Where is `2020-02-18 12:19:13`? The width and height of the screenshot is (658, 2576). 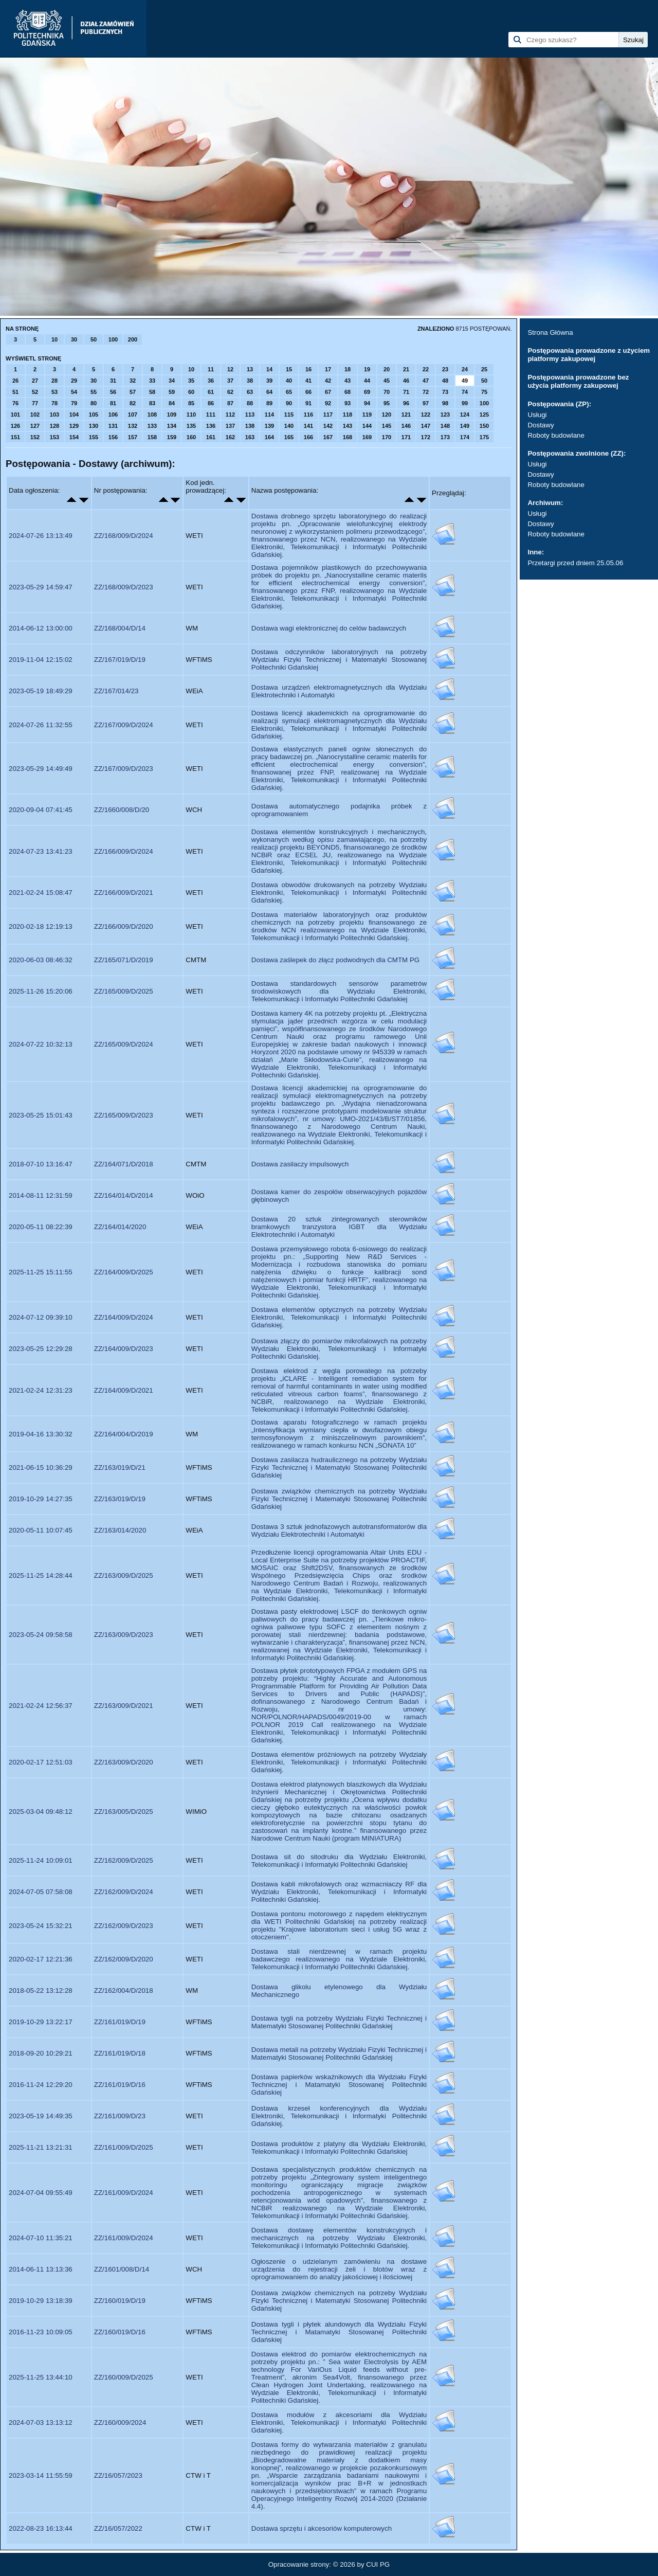 2020-02-18 12:19:13 is located at coordinates (40, 926).